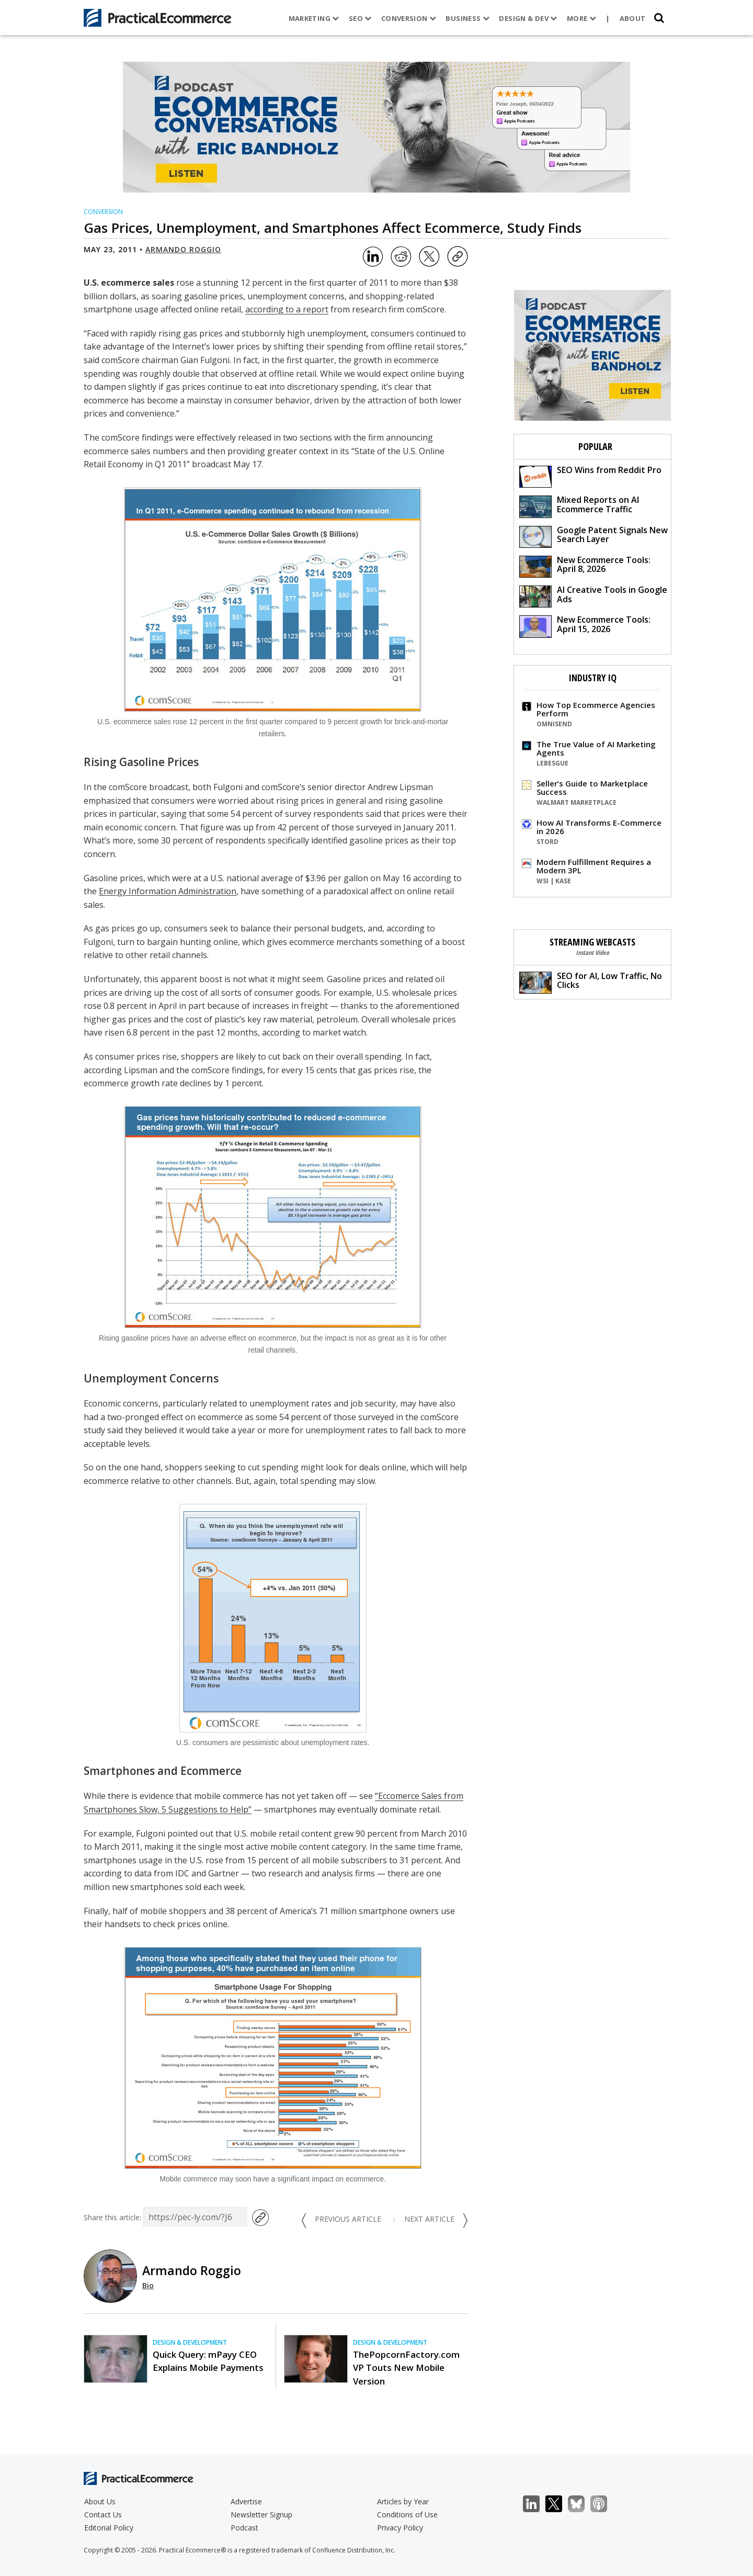  I want to click on SEO Wins from Reddit Pro, so click(590, 476).